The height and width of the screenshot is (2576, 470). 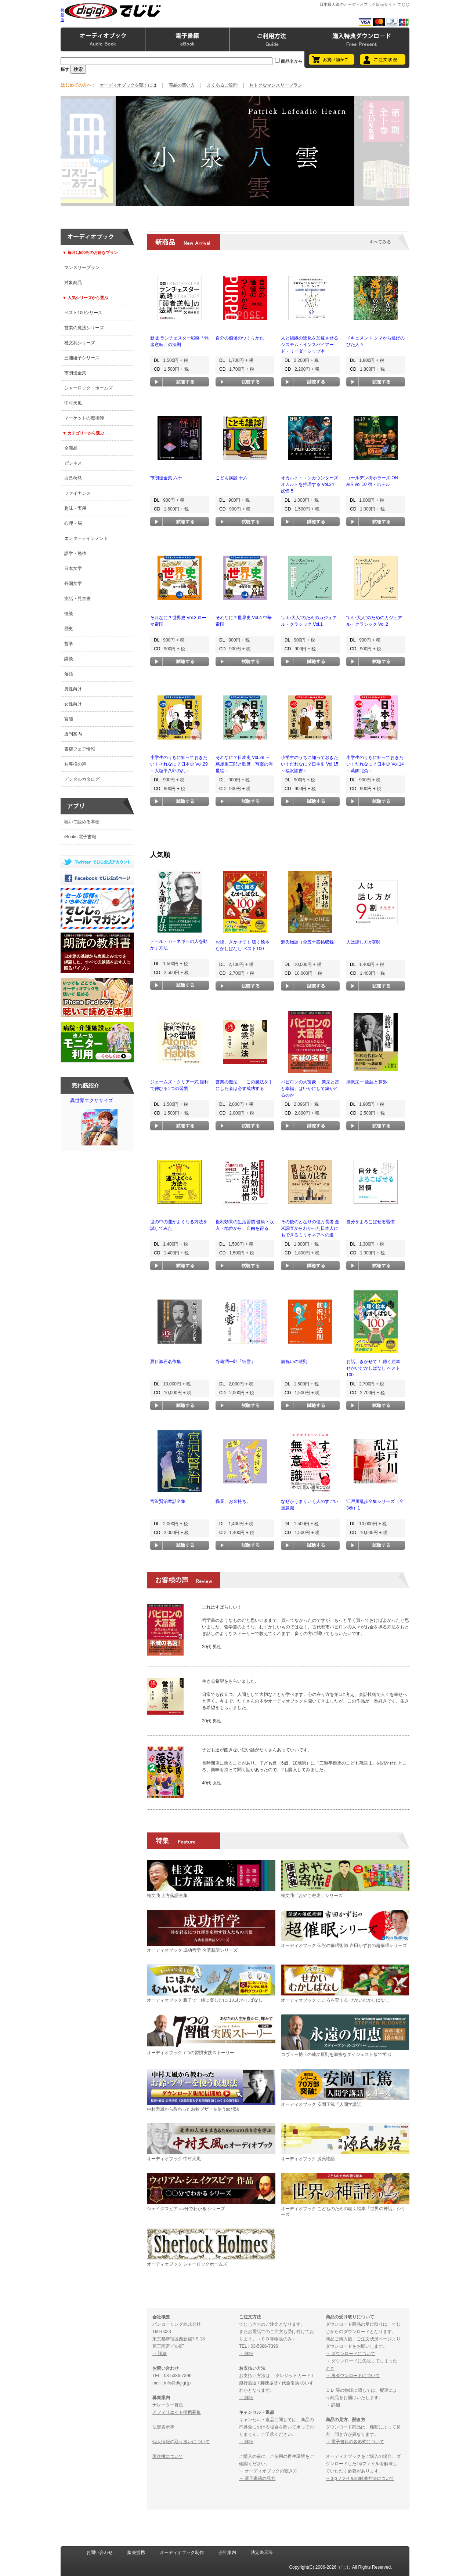 I want to click on ビジネス, so click(x=73, y=463).